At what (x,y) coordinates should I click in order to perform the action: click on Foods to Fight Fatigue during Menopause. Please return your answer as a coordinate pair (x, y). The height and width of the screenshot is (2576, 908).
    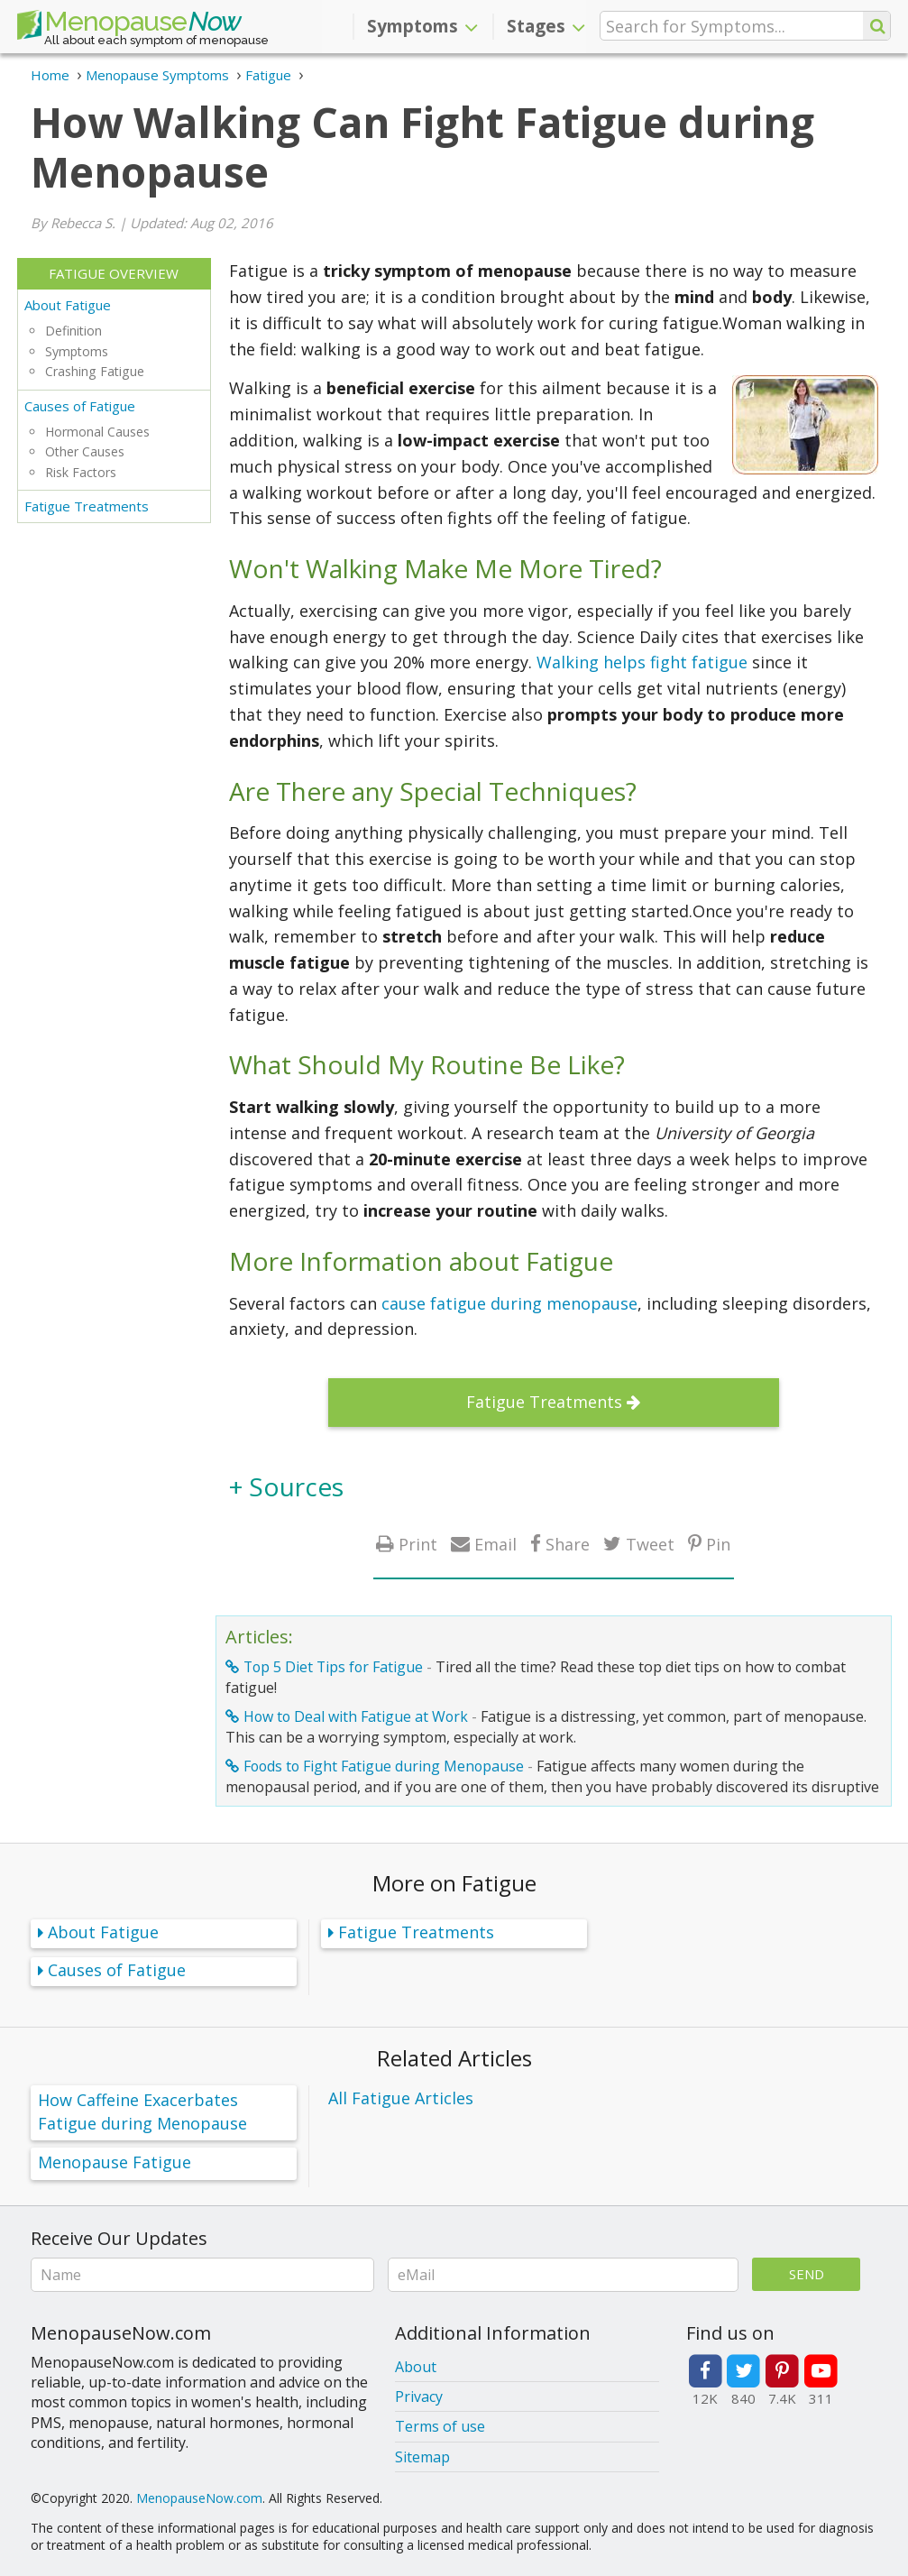
    Looking at the image, I should click on (383, 1766).